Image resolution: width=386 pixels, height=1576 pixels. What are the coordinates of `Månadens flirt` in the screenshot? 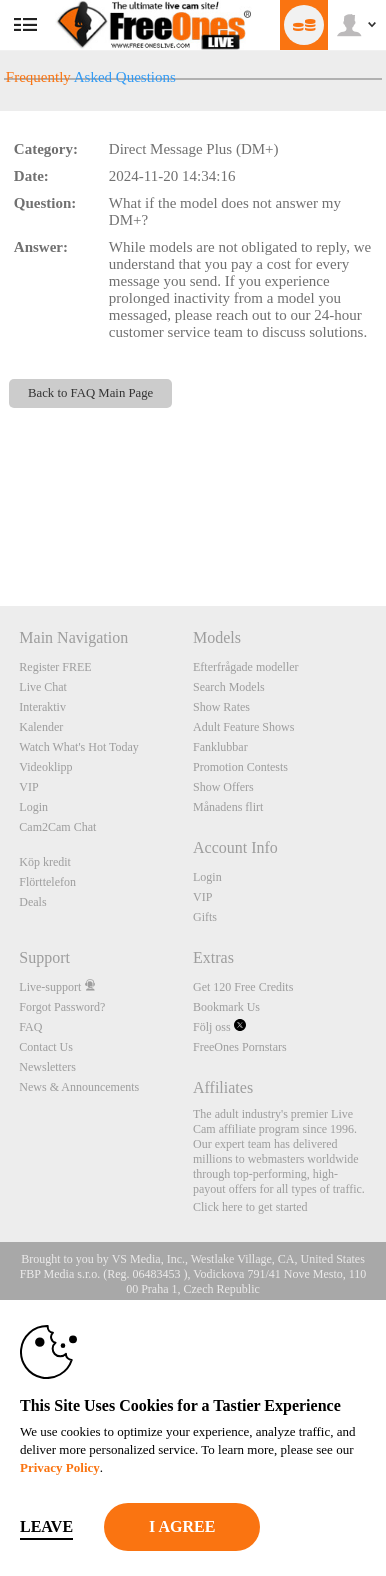 It's located at (228, 807).